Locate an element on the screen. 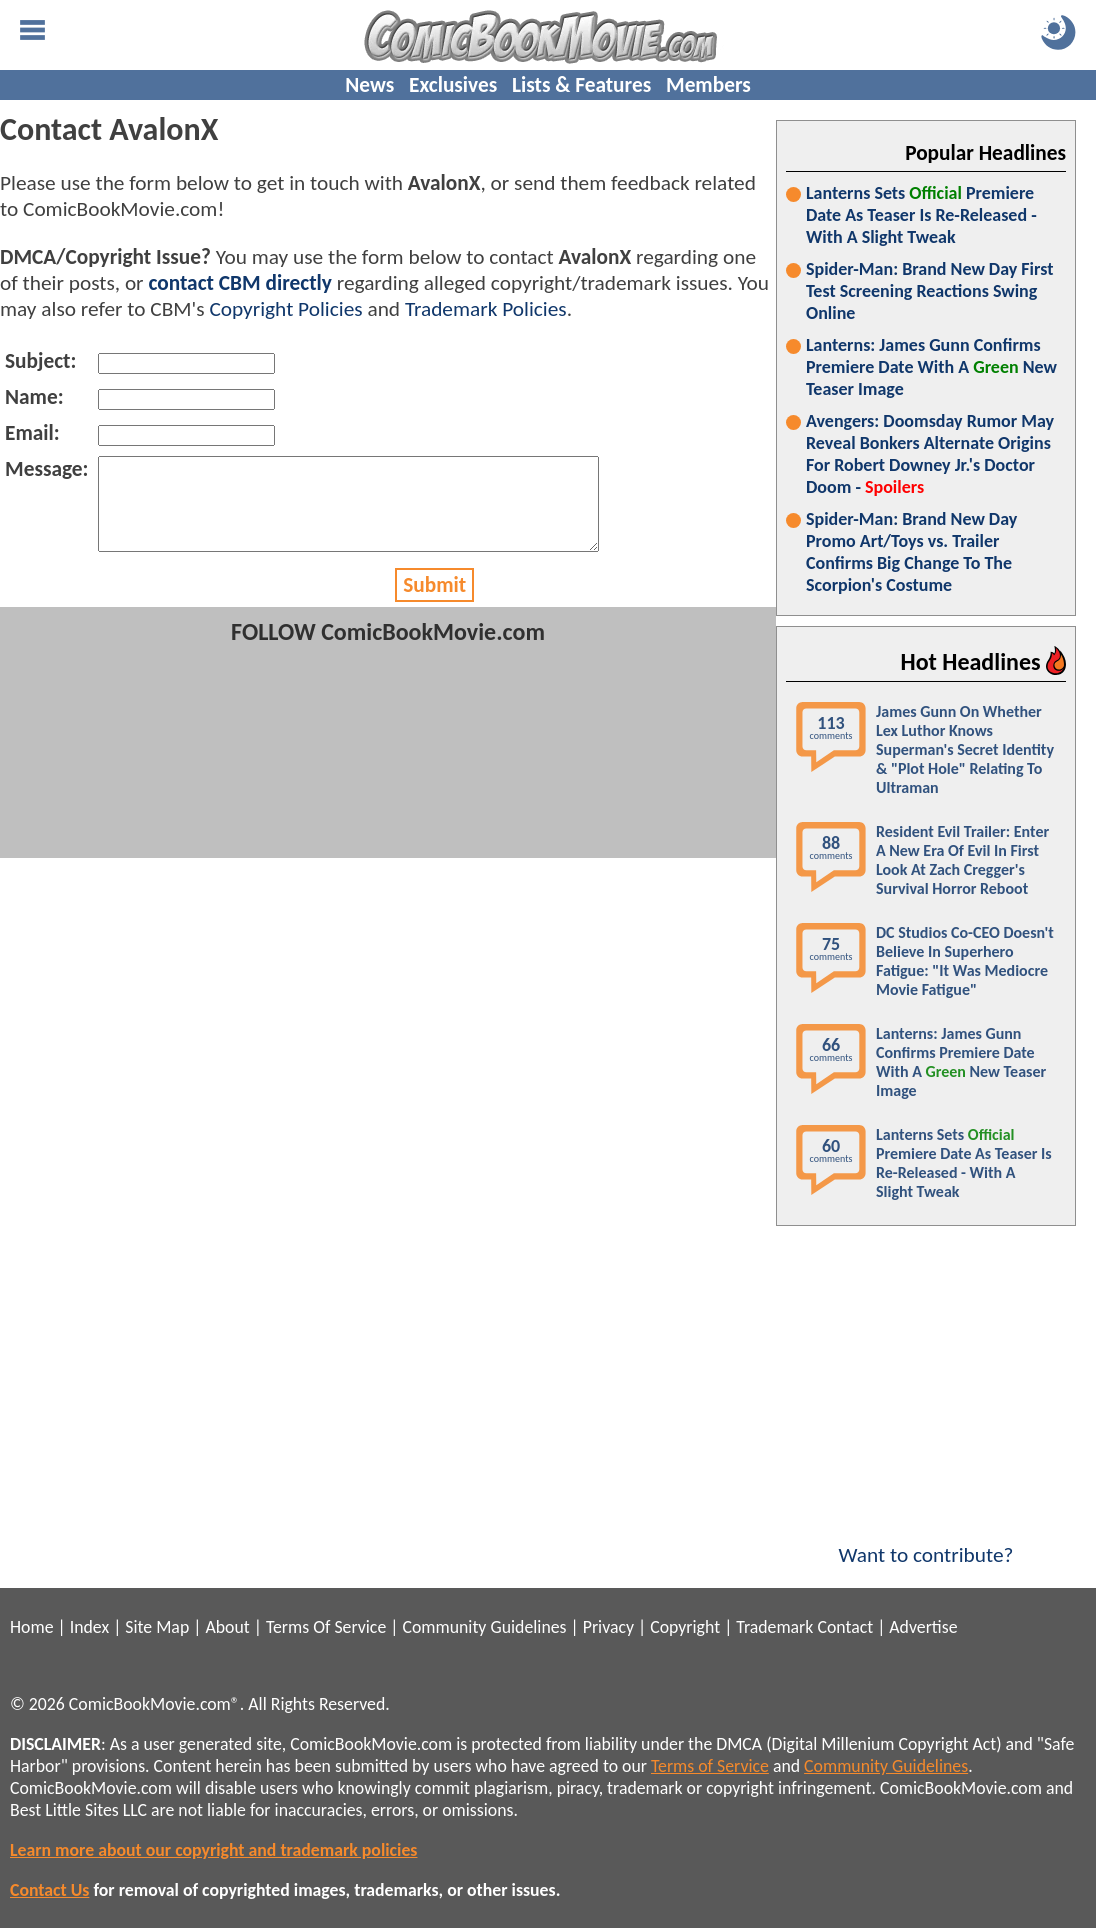 Image resolution: width=1096 pixels, height=1928 pixels. Exclusives is located at coordinates (453, 85).